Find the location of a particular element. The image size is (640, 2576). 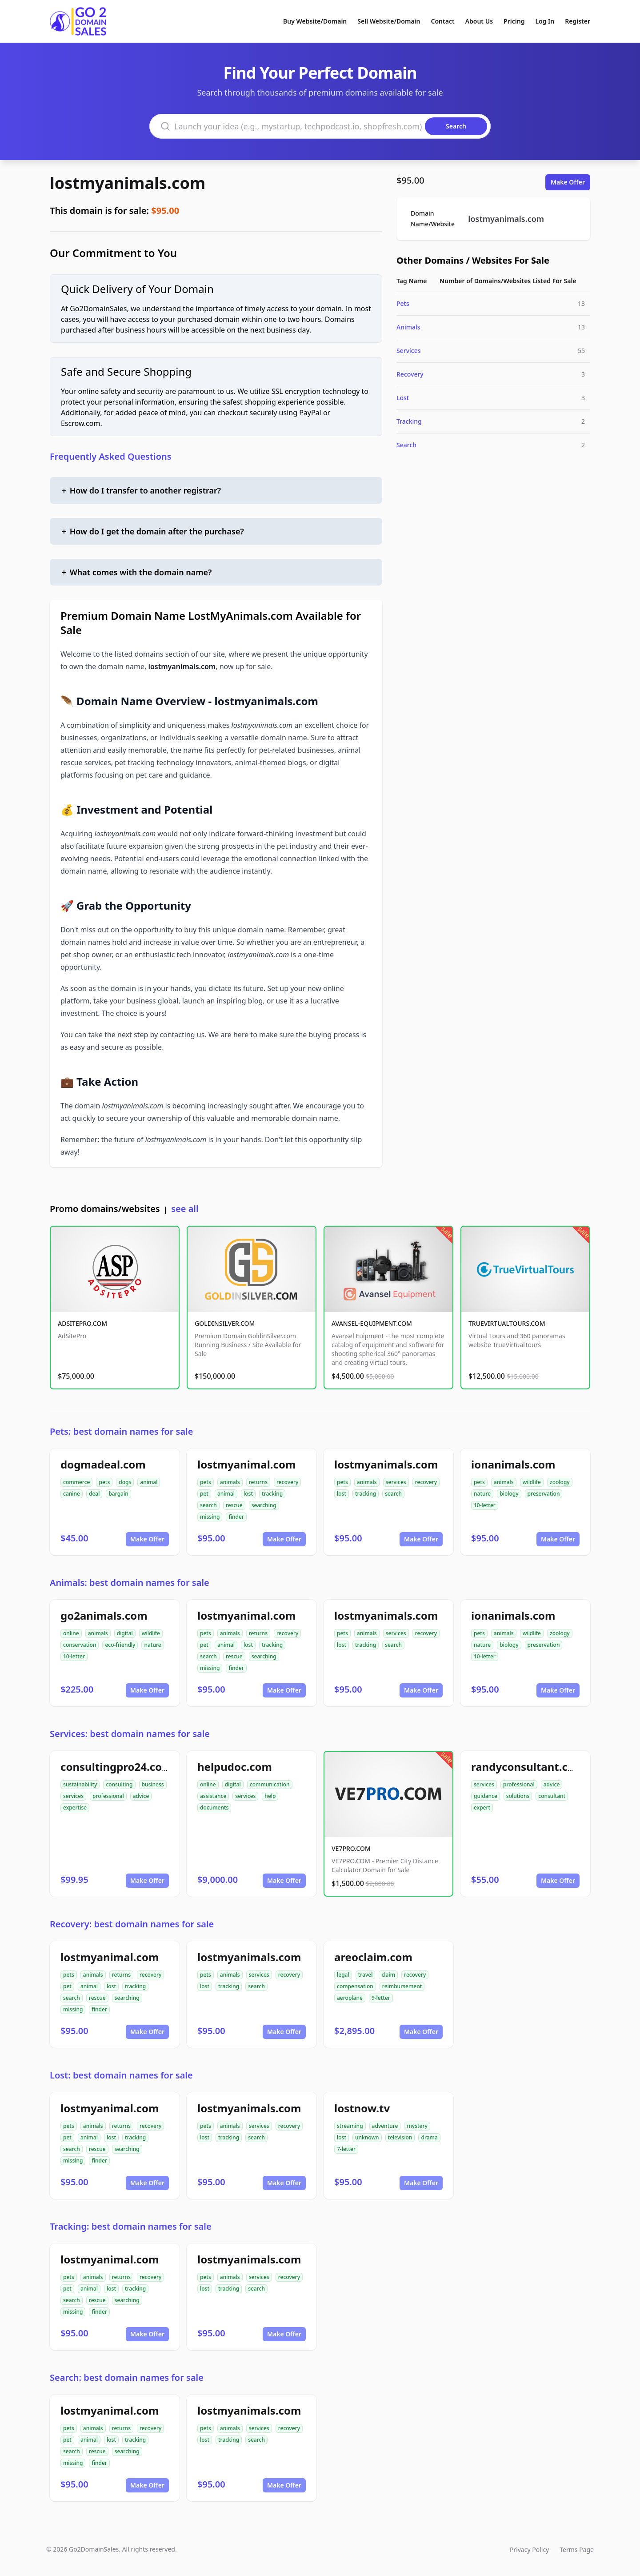

search is located at coordinates (208, 1505).